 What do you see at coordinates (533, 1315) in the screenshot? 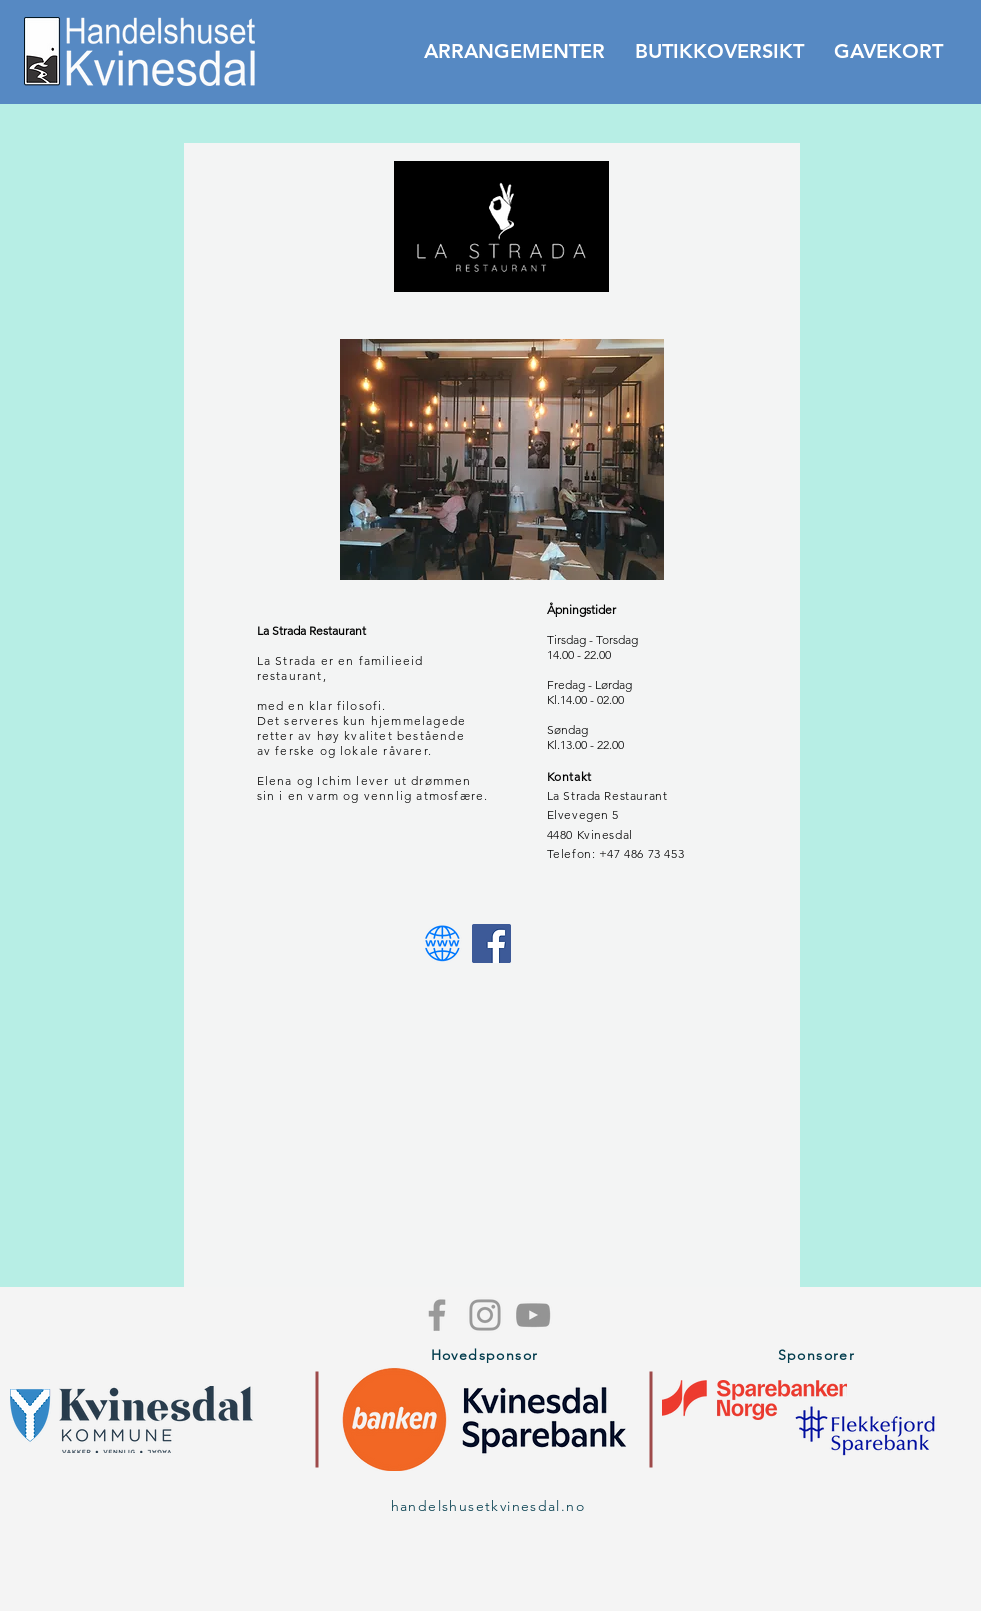
I see `[Grey YouTube Icon]` at bounding box center [533, 1315].